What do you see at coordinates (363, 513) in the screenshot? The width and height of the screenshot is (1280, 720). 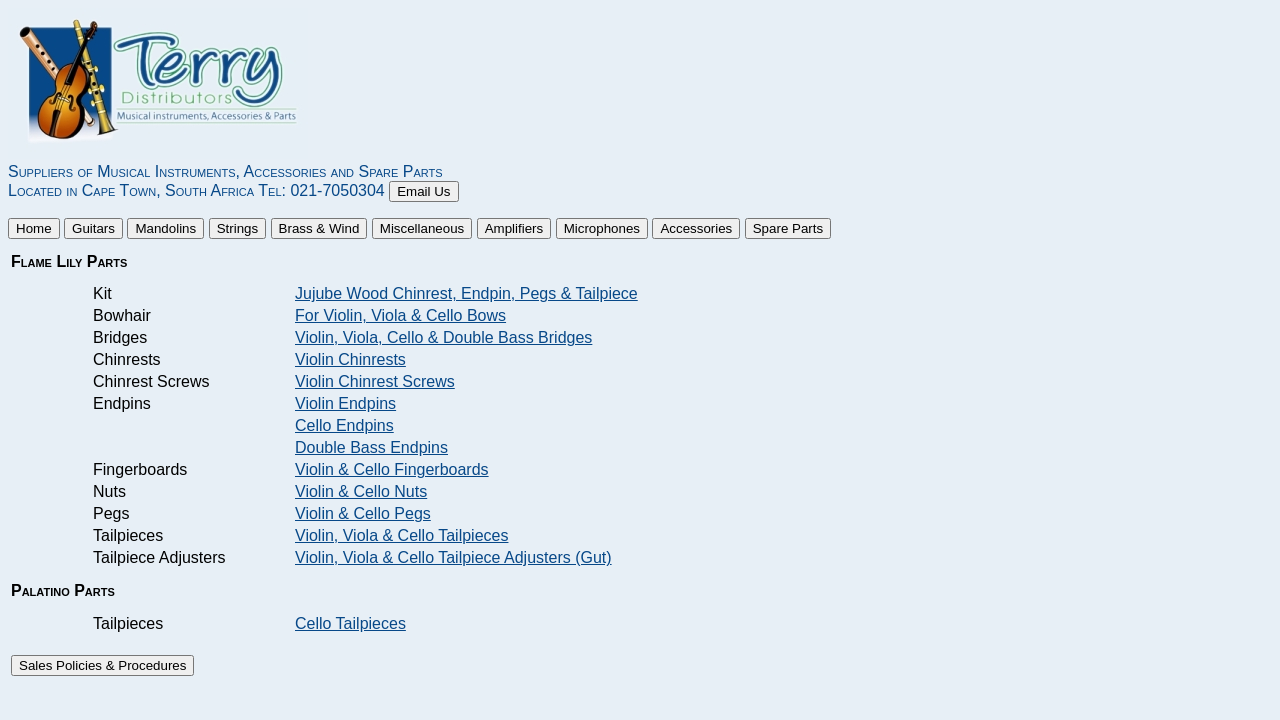 I see `Violin & Cello Pegs` at bounding box center [363, 513].